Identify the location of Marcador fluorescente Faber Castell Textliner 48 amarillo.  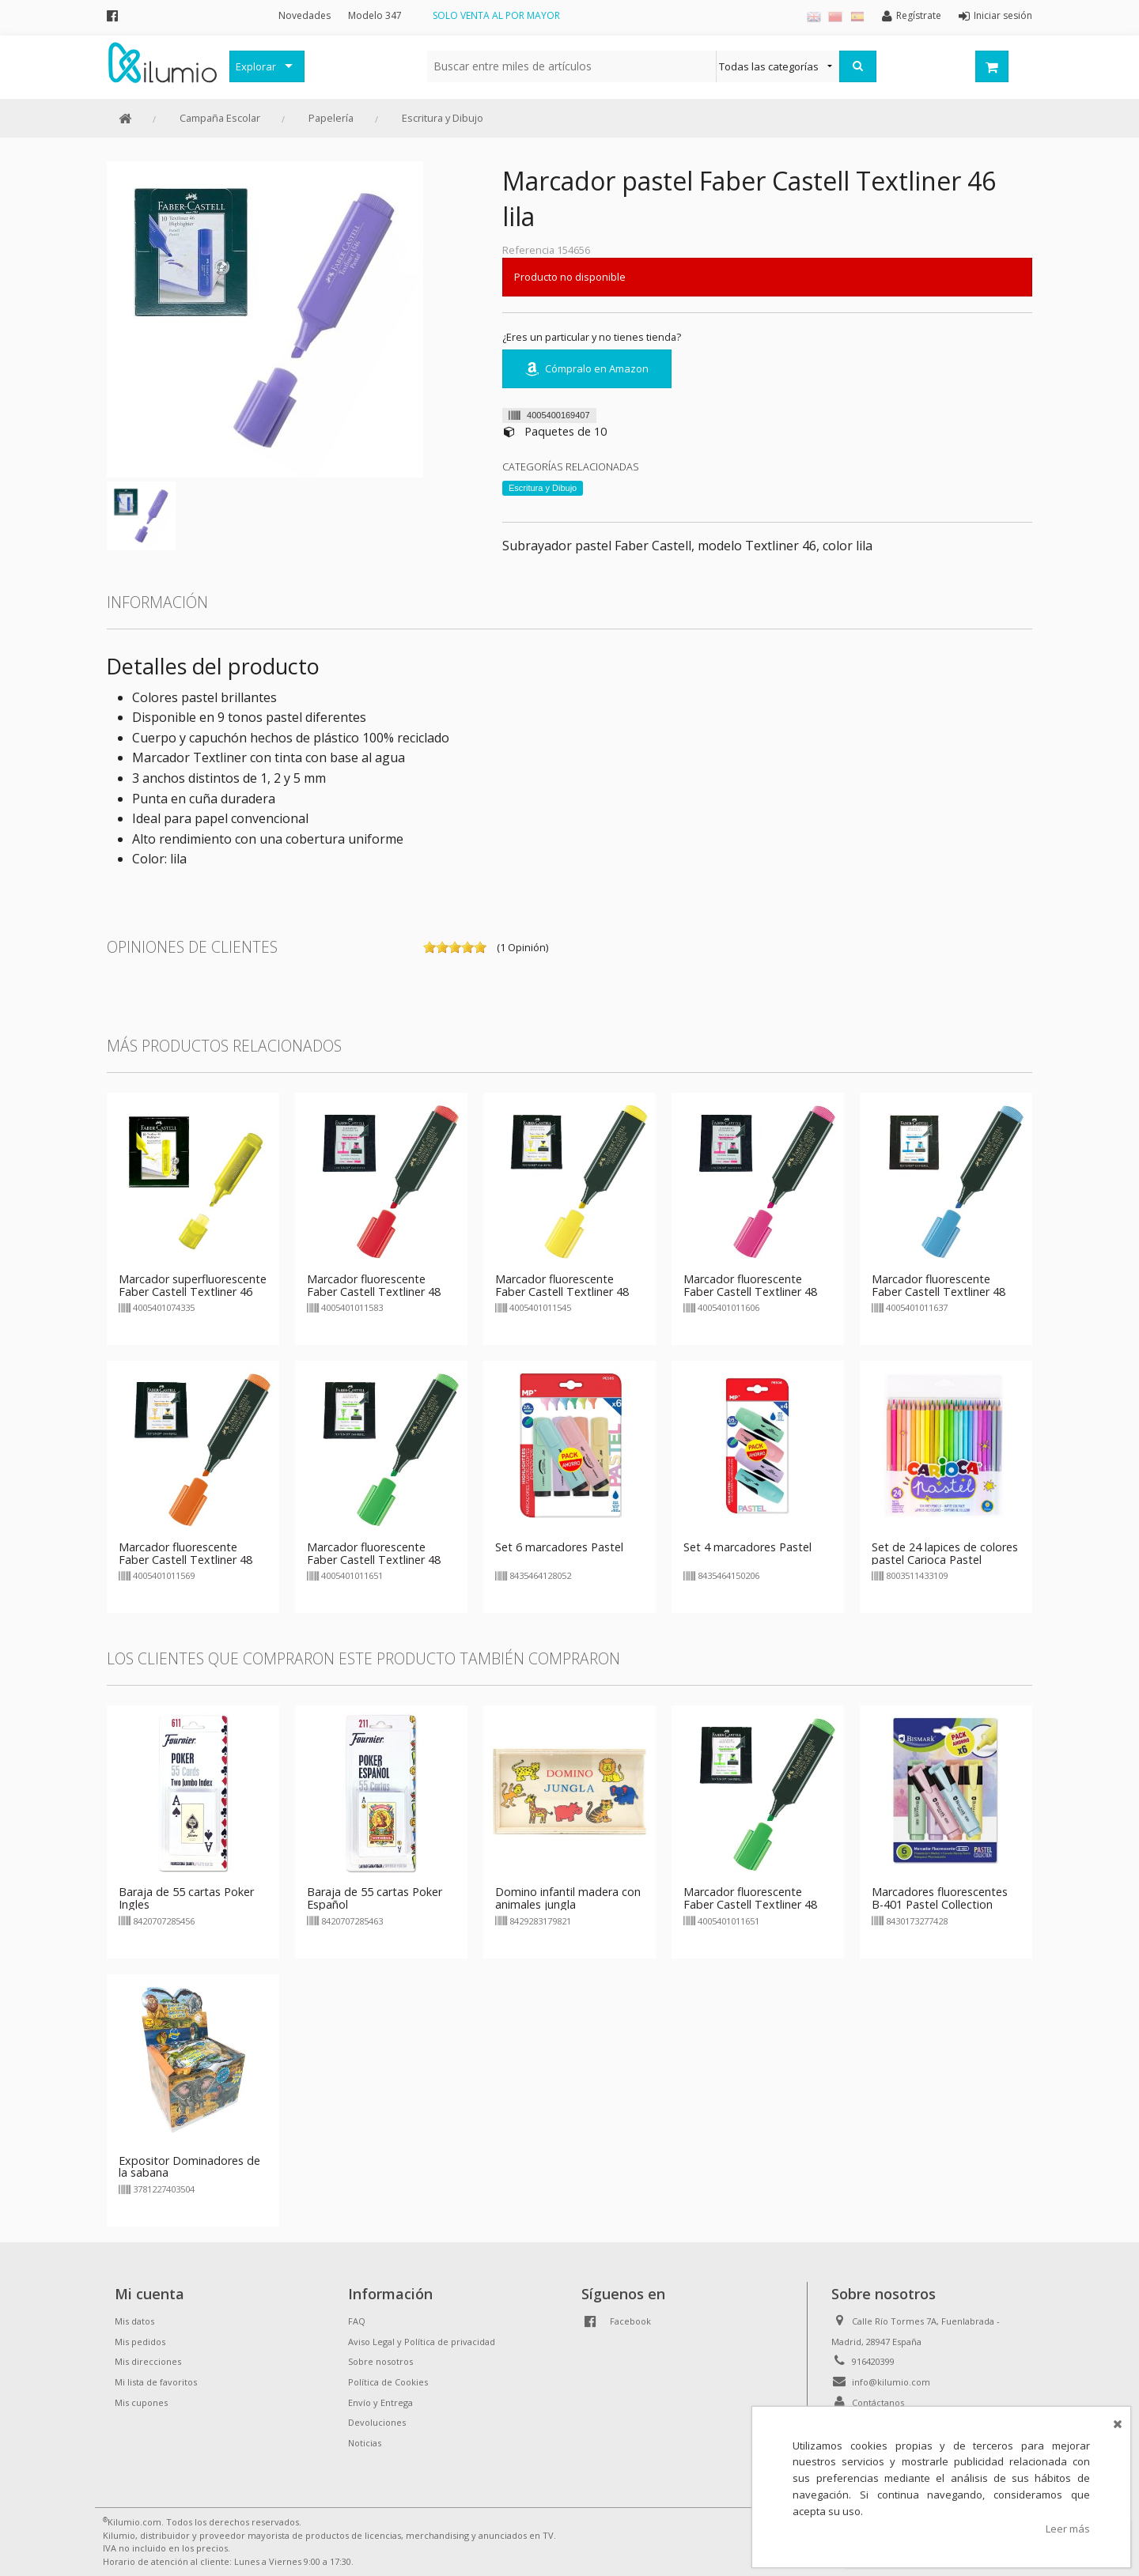
(562, 1291).